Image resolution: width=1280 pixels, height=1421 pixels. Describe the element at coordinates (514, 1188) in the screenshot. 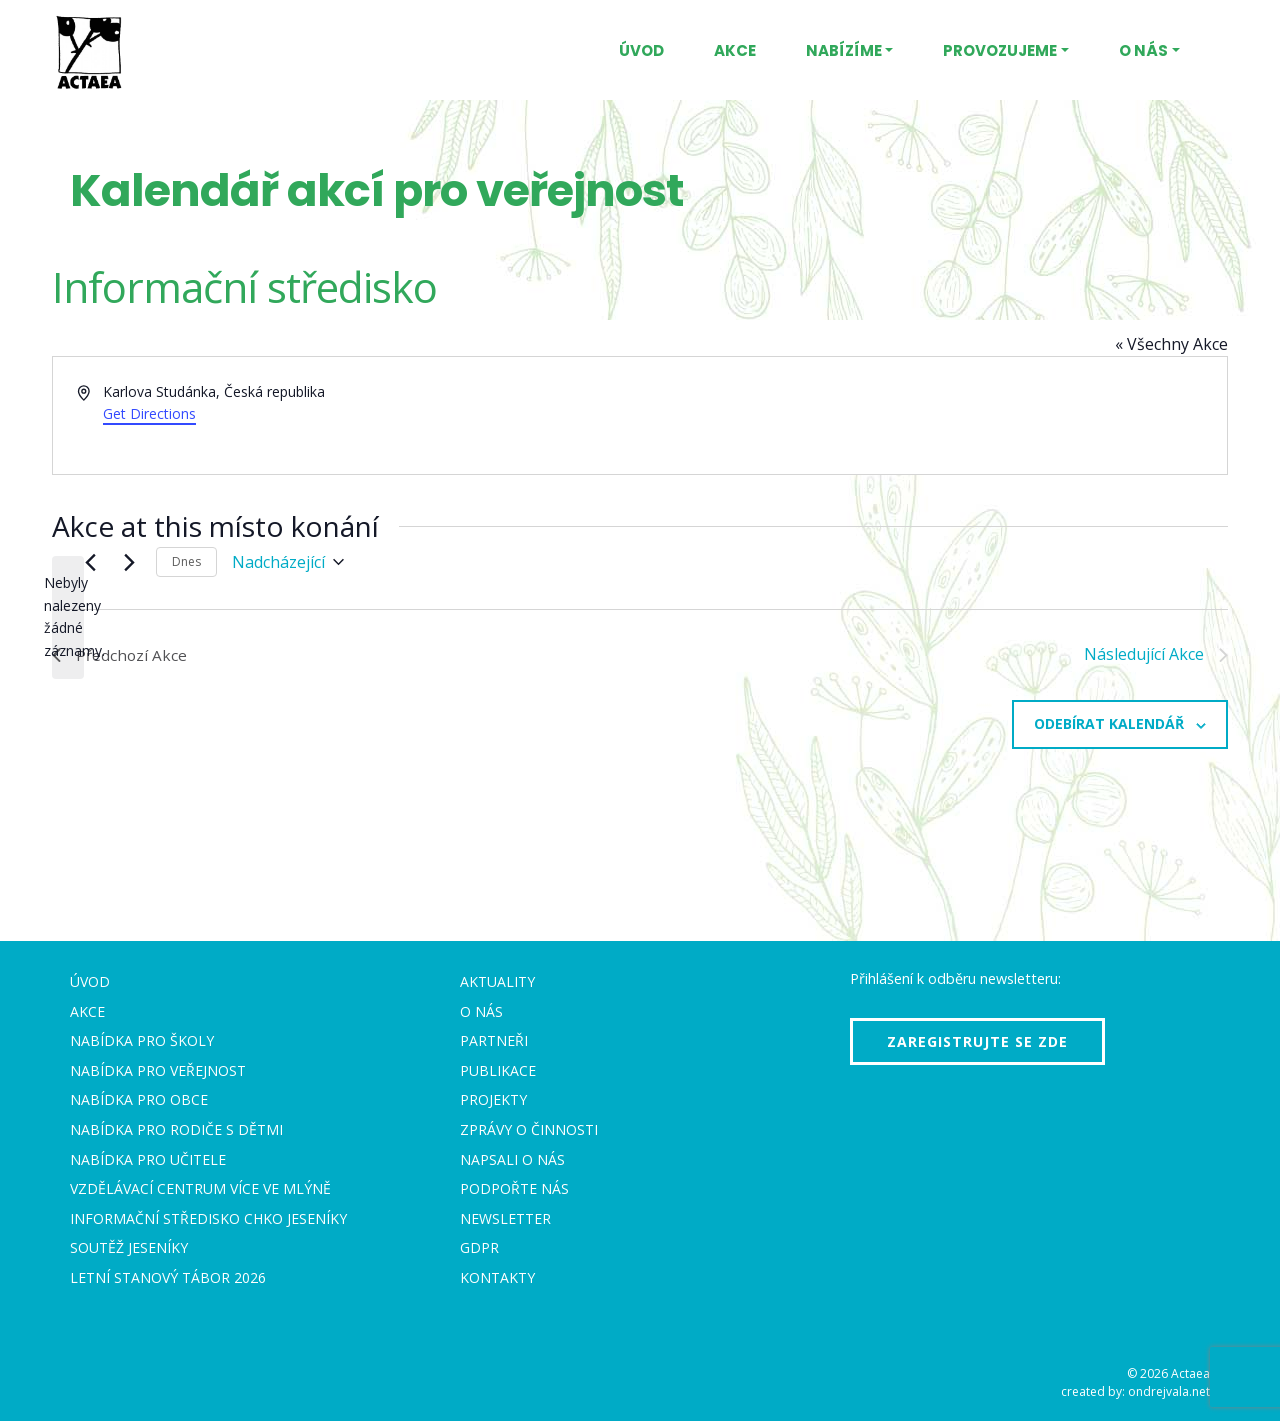

I see `Podpořte nás` at that location.